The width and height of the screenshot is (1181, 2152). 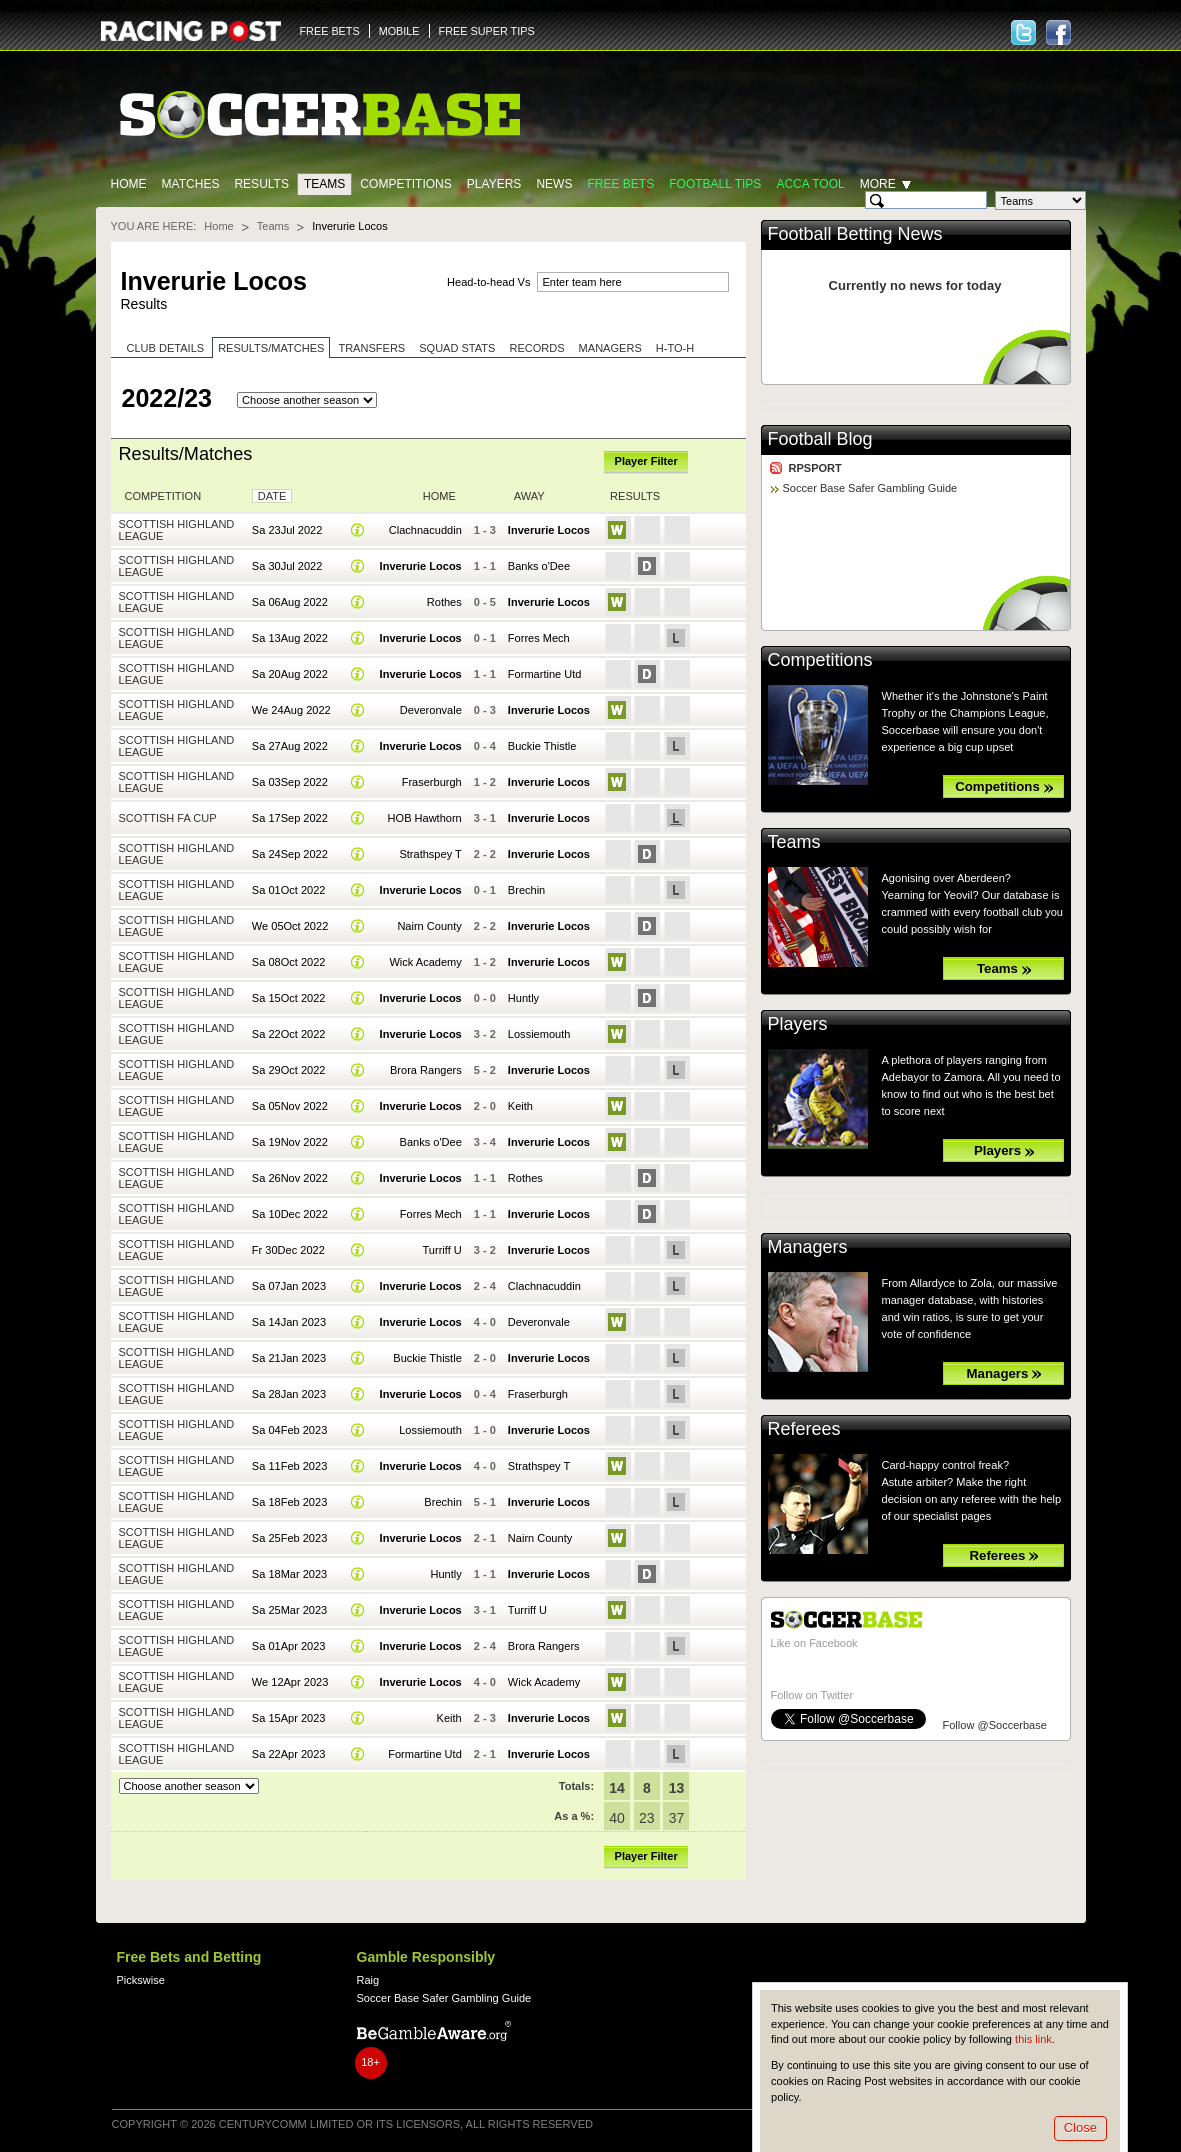 I want to click on Sa 03Sep 2022, so click(x=290, y=782).